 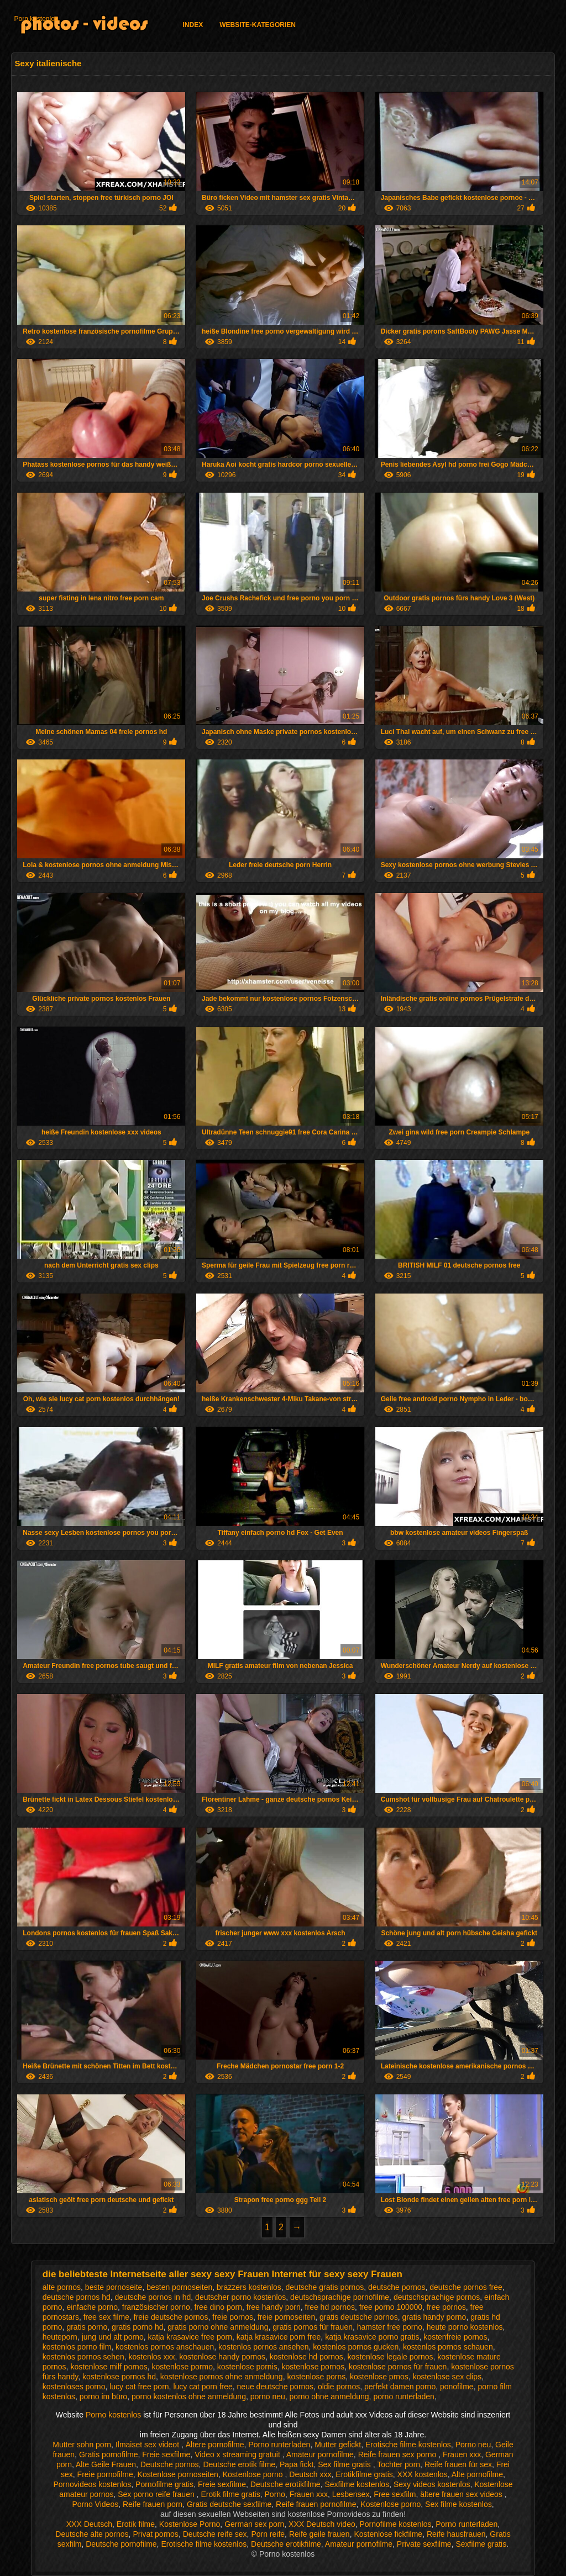 What do you see at coordinates (351, 2494) in the screenshot?
I see `Lesbensex` at bounding box center [351, 2494].